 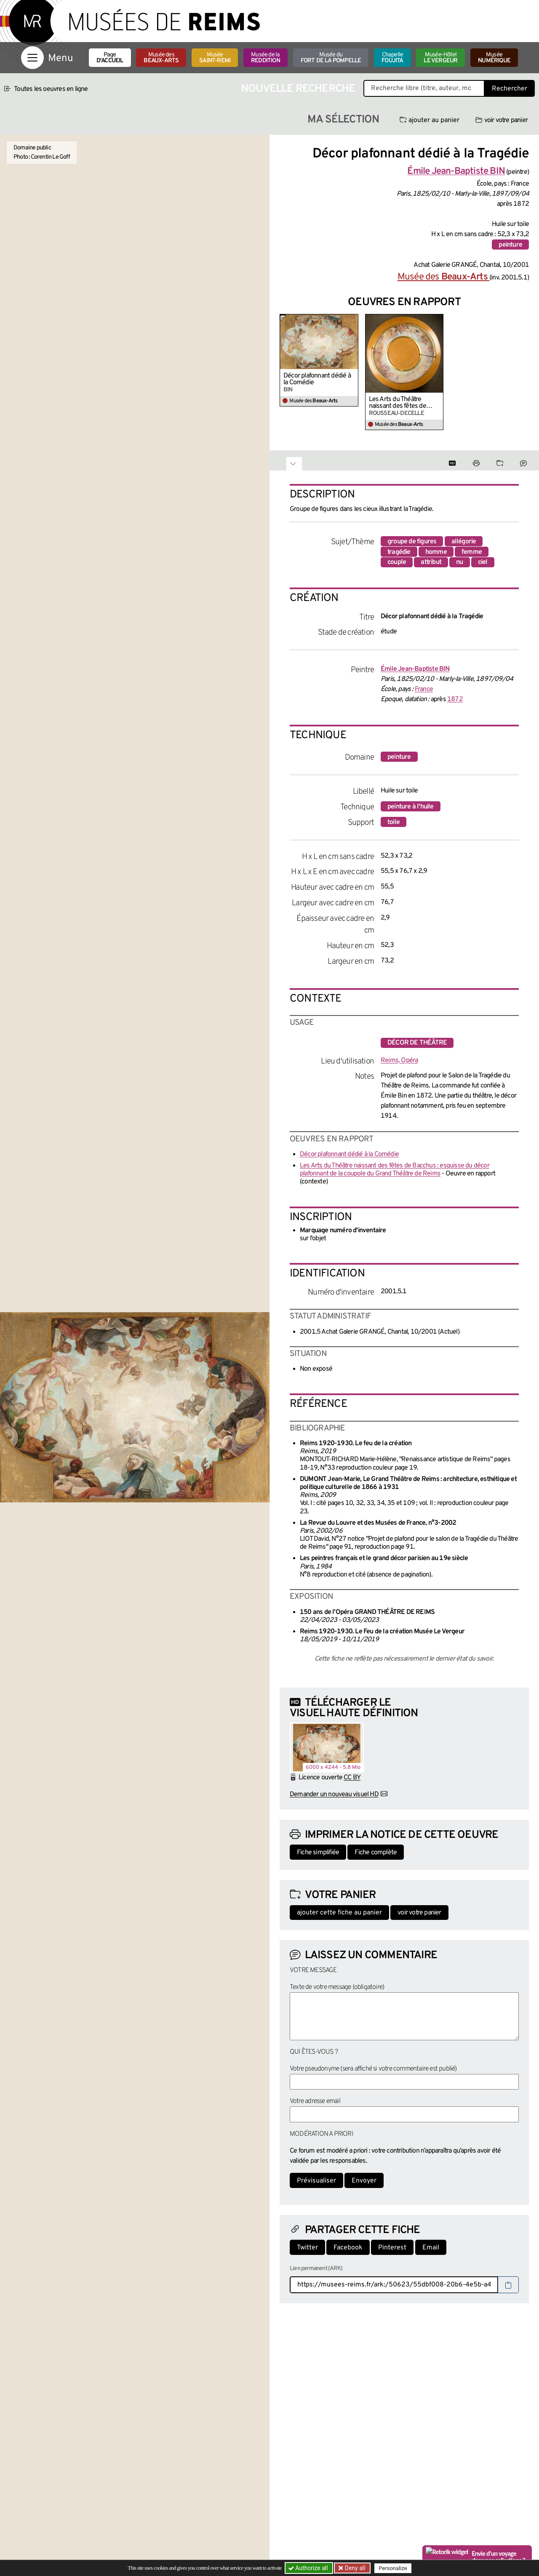 I want to click on Nouvelle recherche, so click(x=298, y=89).